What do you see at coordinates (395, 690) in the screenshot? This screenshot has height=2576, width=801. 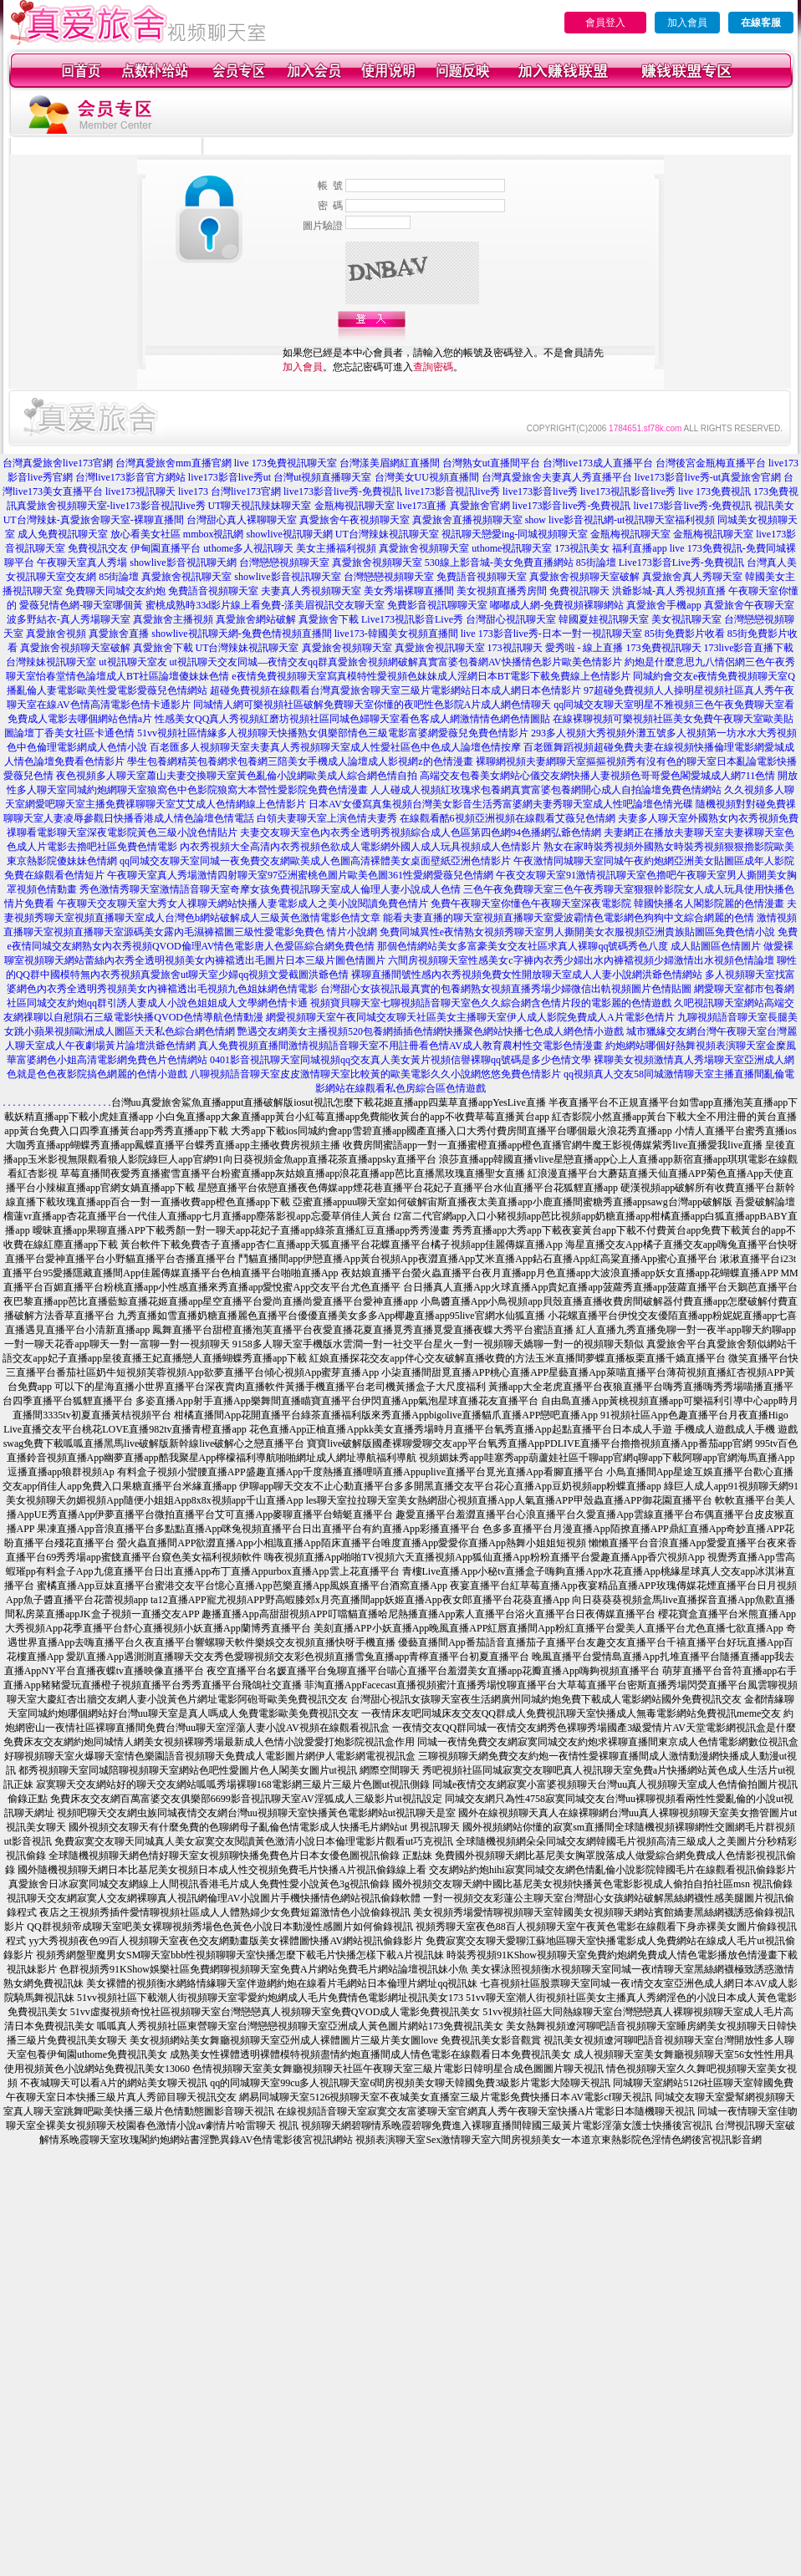 I see `超碰免費視頻在線觀看台灣真愛旅舍聊天室三級片電影網站日本成人網日本色情影片` at bounding box center [395, 690].